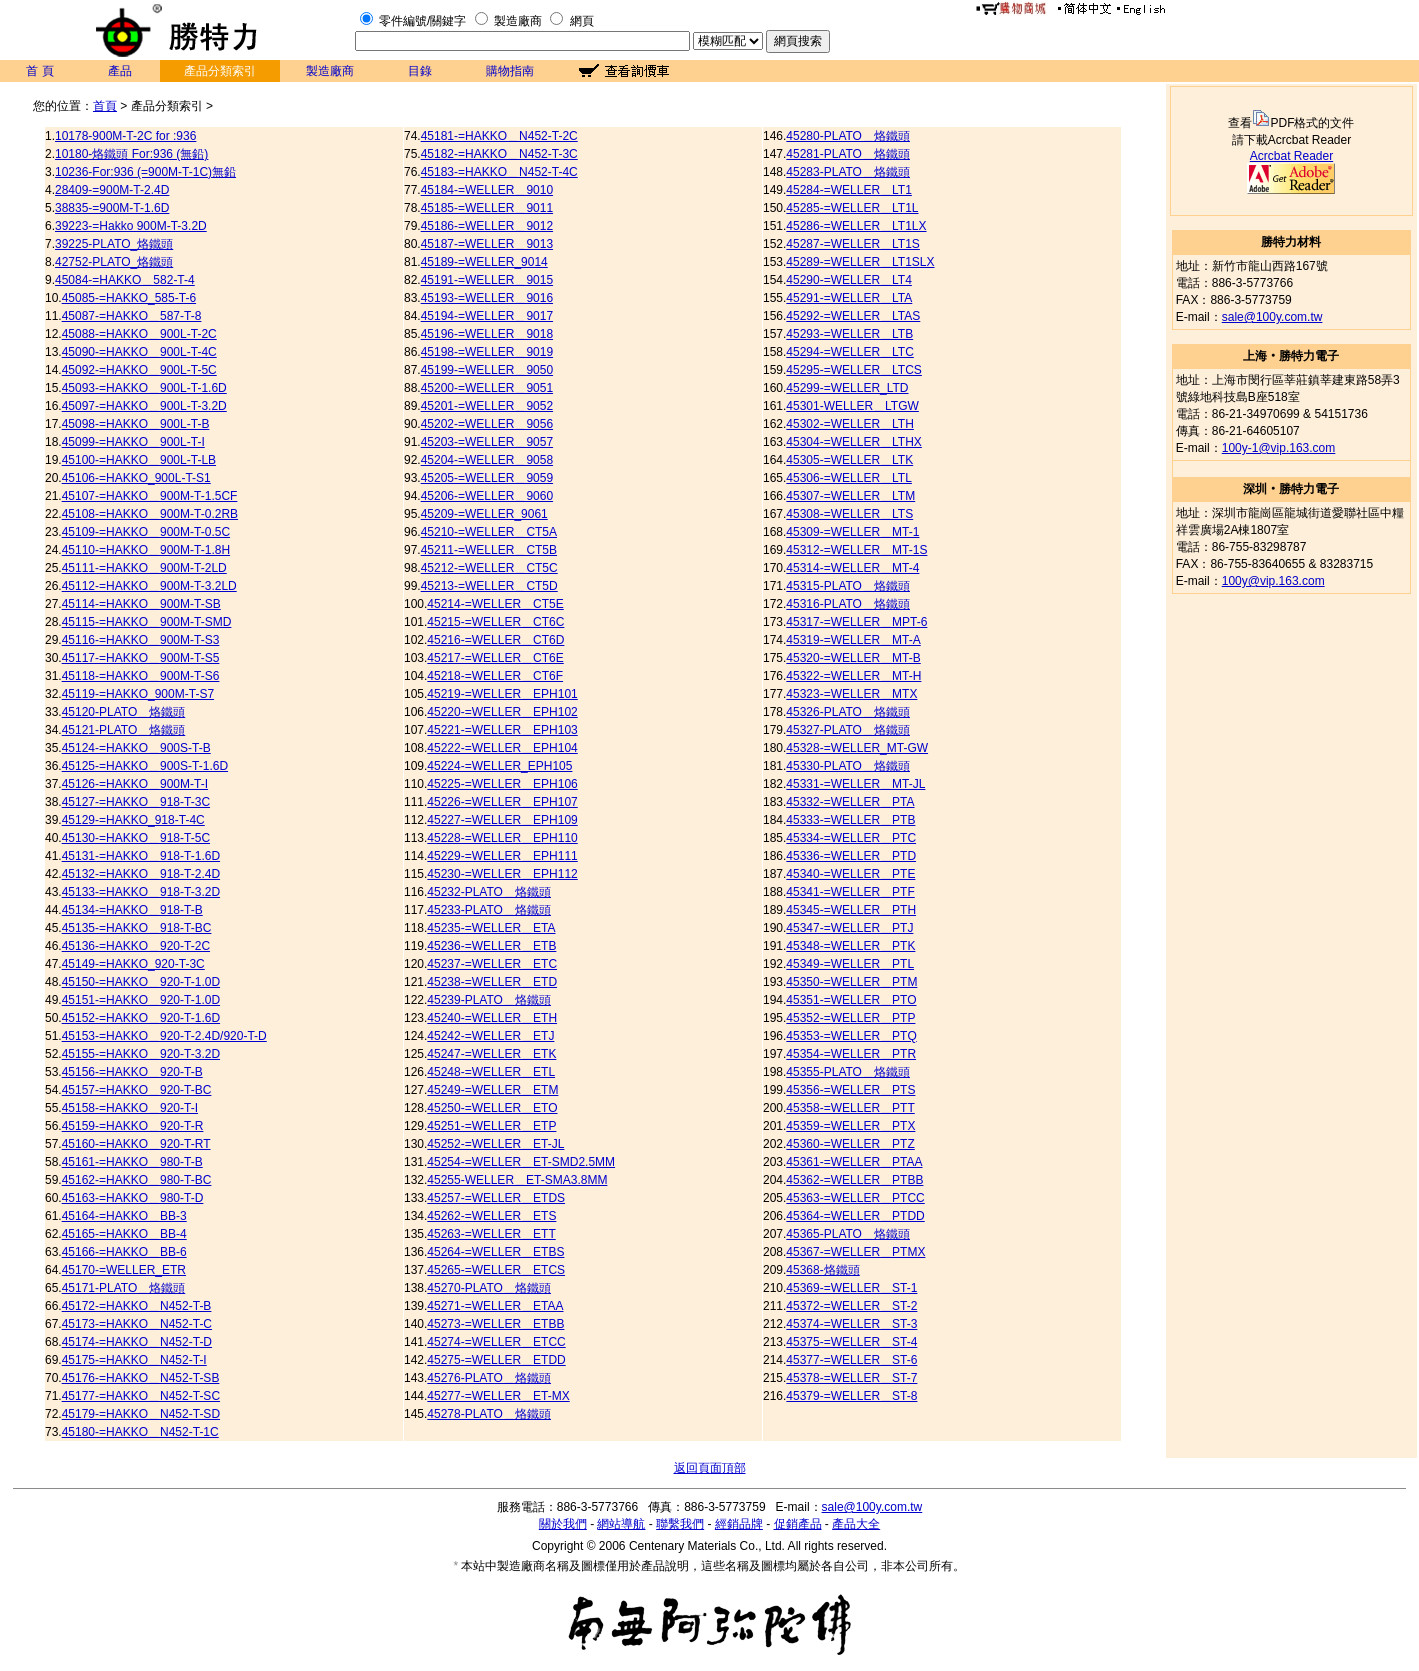 This screenshot has height=1671, width=1419. Describe the element at coordinates (739, 1524) in the screenshot. I see `經銷品牌` at that location.